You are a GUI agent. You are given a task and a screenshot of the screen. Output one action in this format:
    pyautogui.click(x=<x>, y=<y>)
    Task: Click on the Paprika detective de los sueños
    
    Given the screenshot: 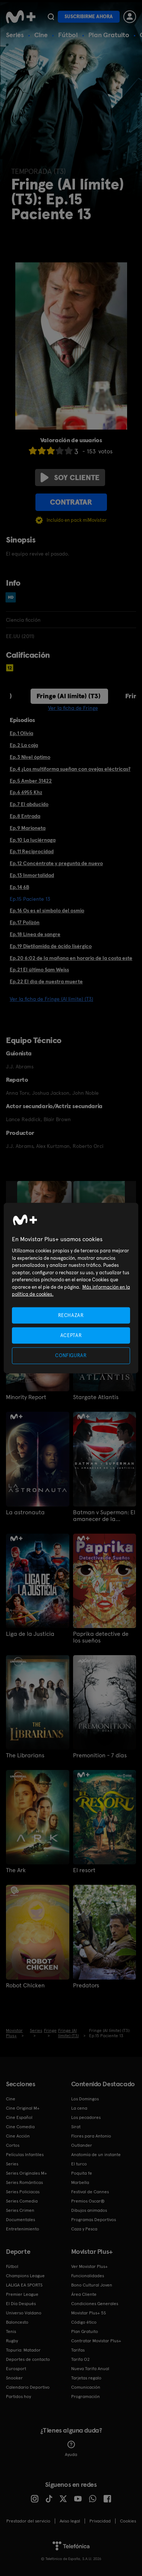 What is the action you would take?
    pyautogui.click(x=101, y=1637)
    